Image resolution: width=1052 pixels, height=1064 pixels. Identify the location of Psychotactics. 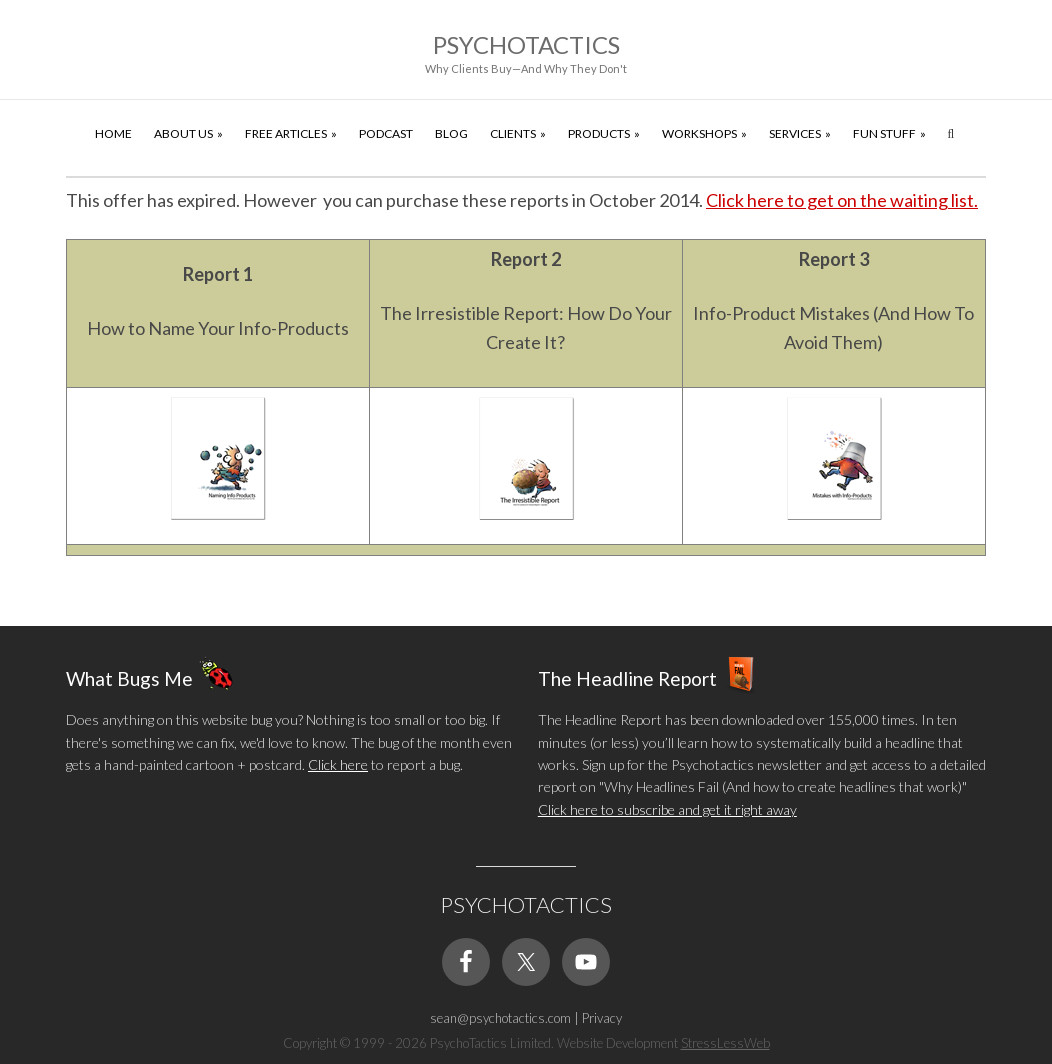
(526, 44).